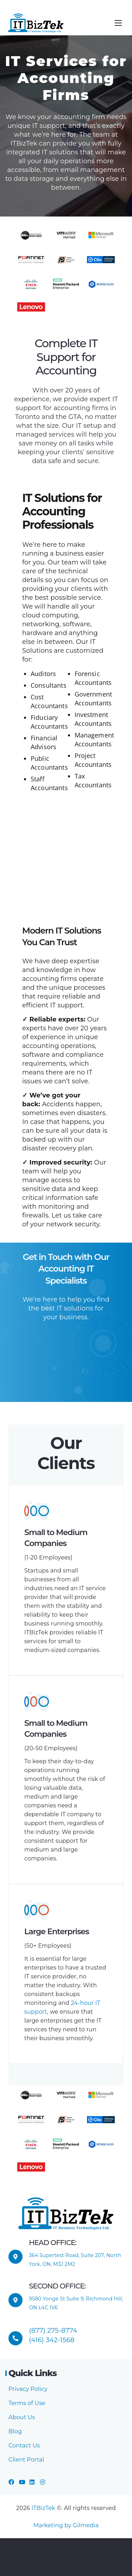 The width and height of the screenshot is (132, 2576). Describe the element at coordinates (21, 2417) in the screenshot. I see `About Us` at that location.